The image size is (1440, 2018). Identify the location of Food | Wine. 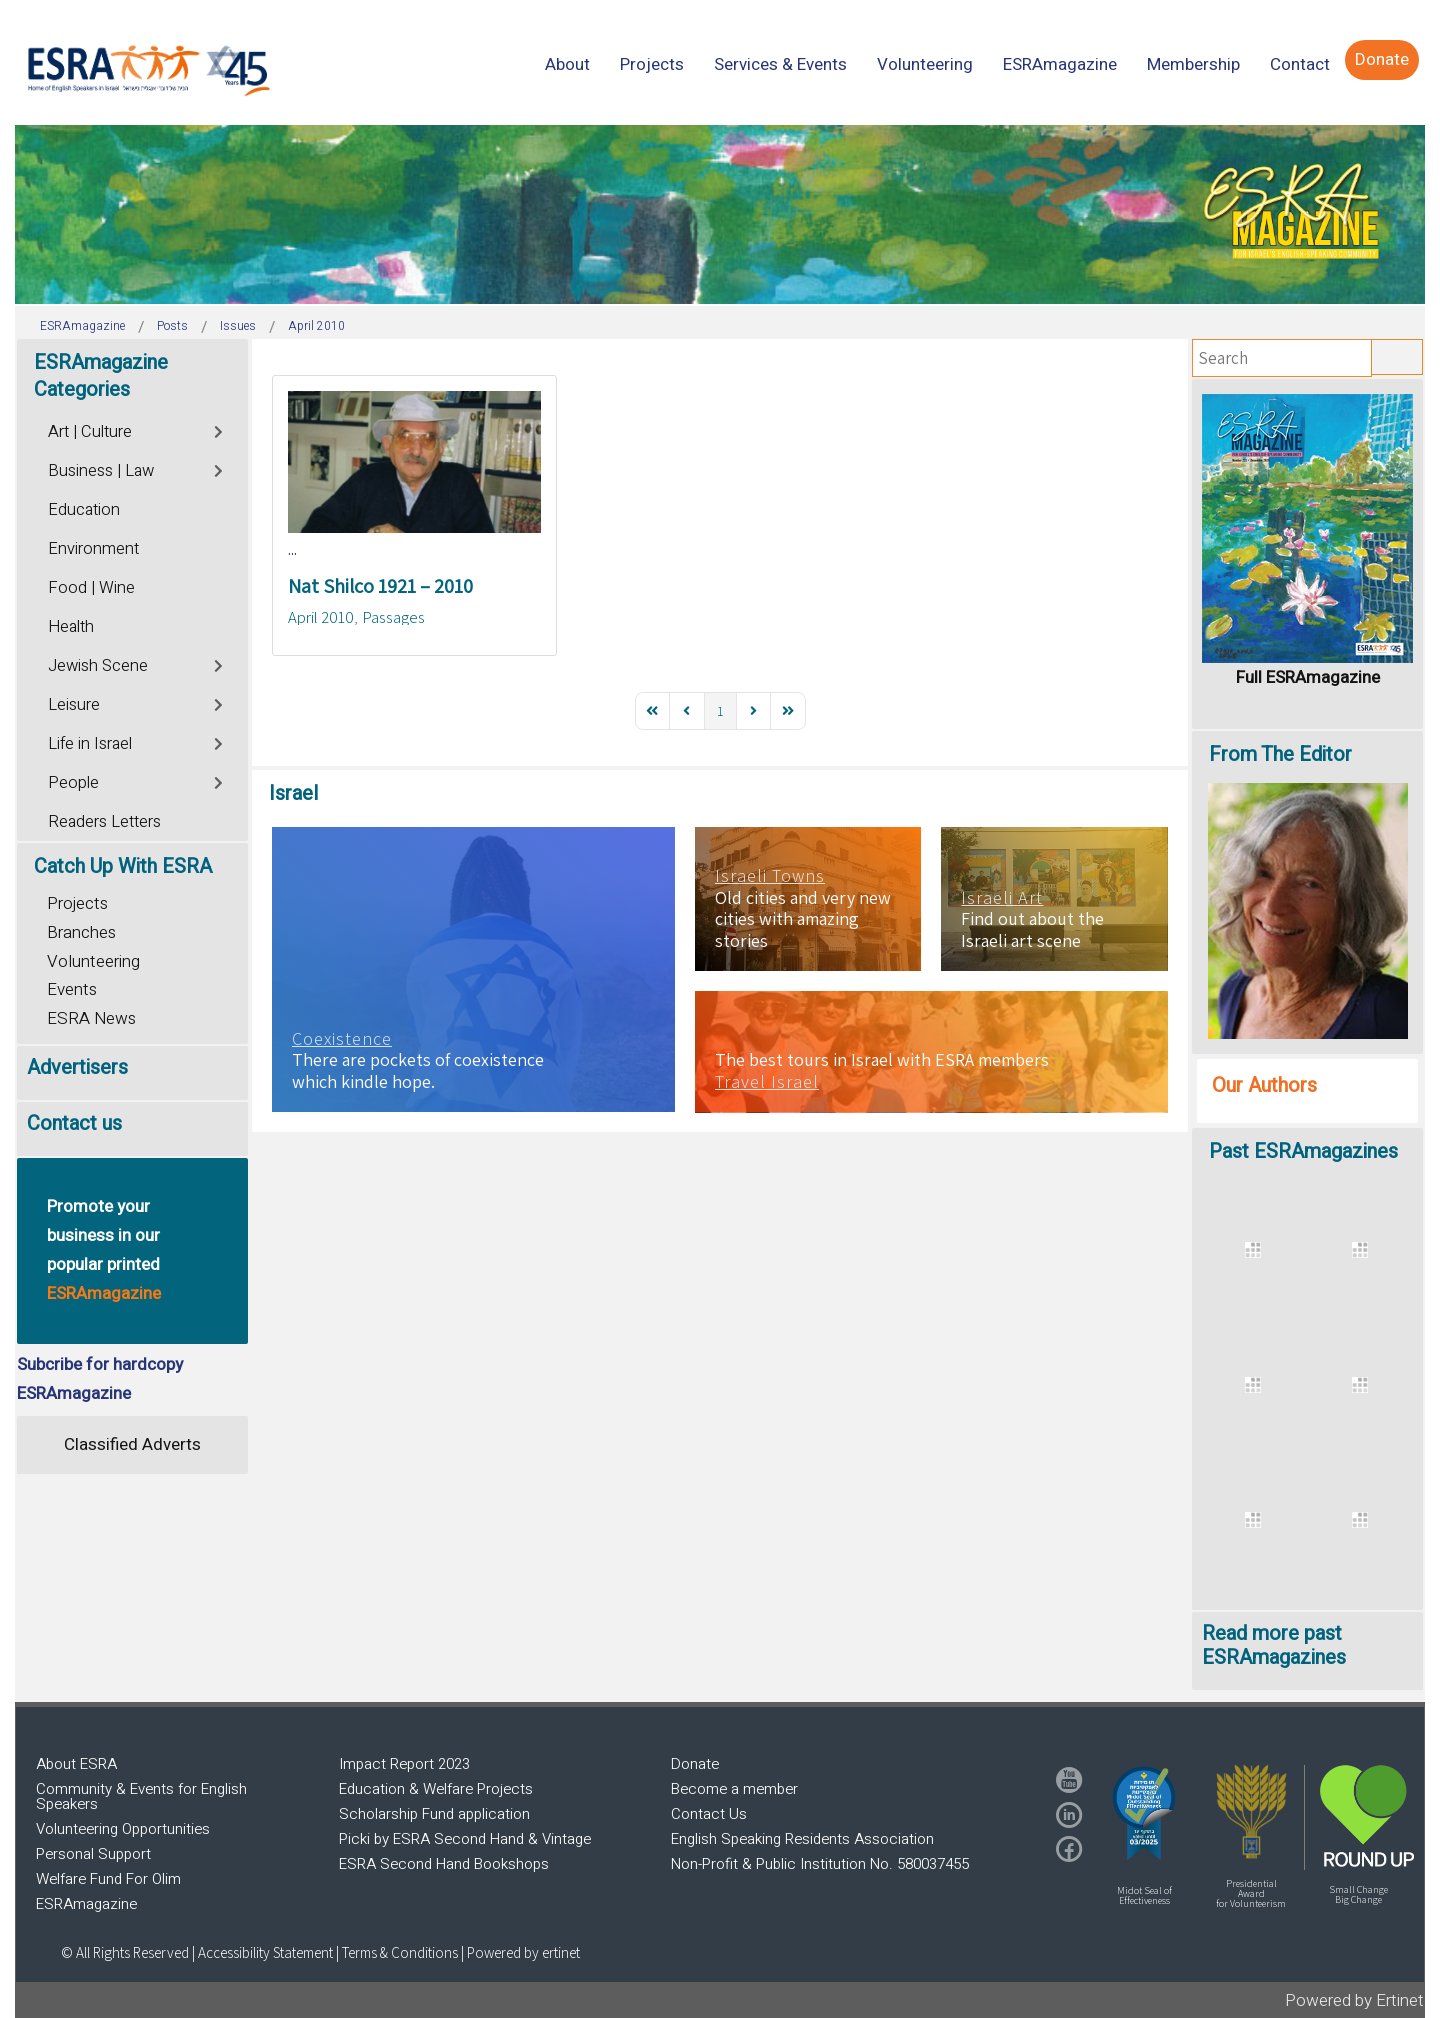
(91, 588).